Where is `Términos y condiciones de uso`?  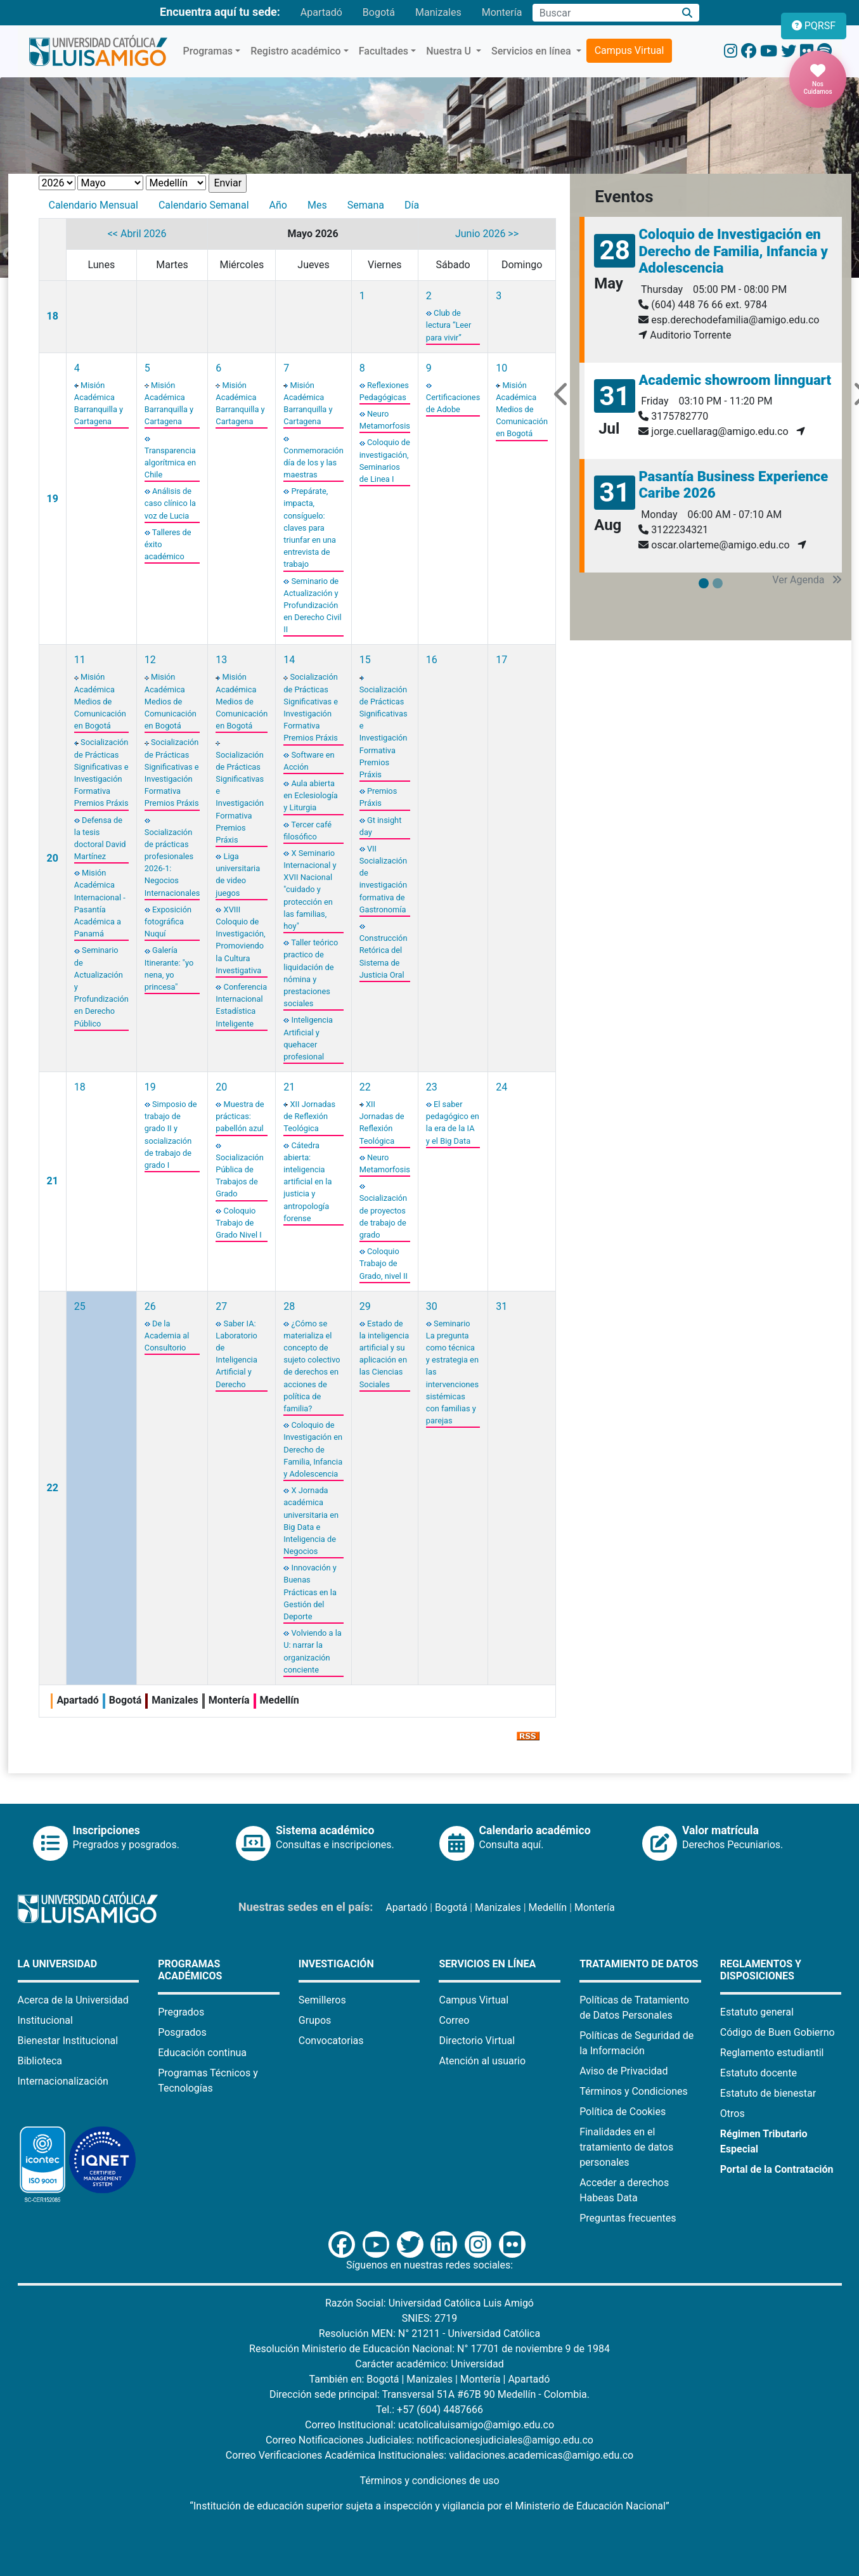 Términos y condiciones de uso is located at coordinates (429, 2481).